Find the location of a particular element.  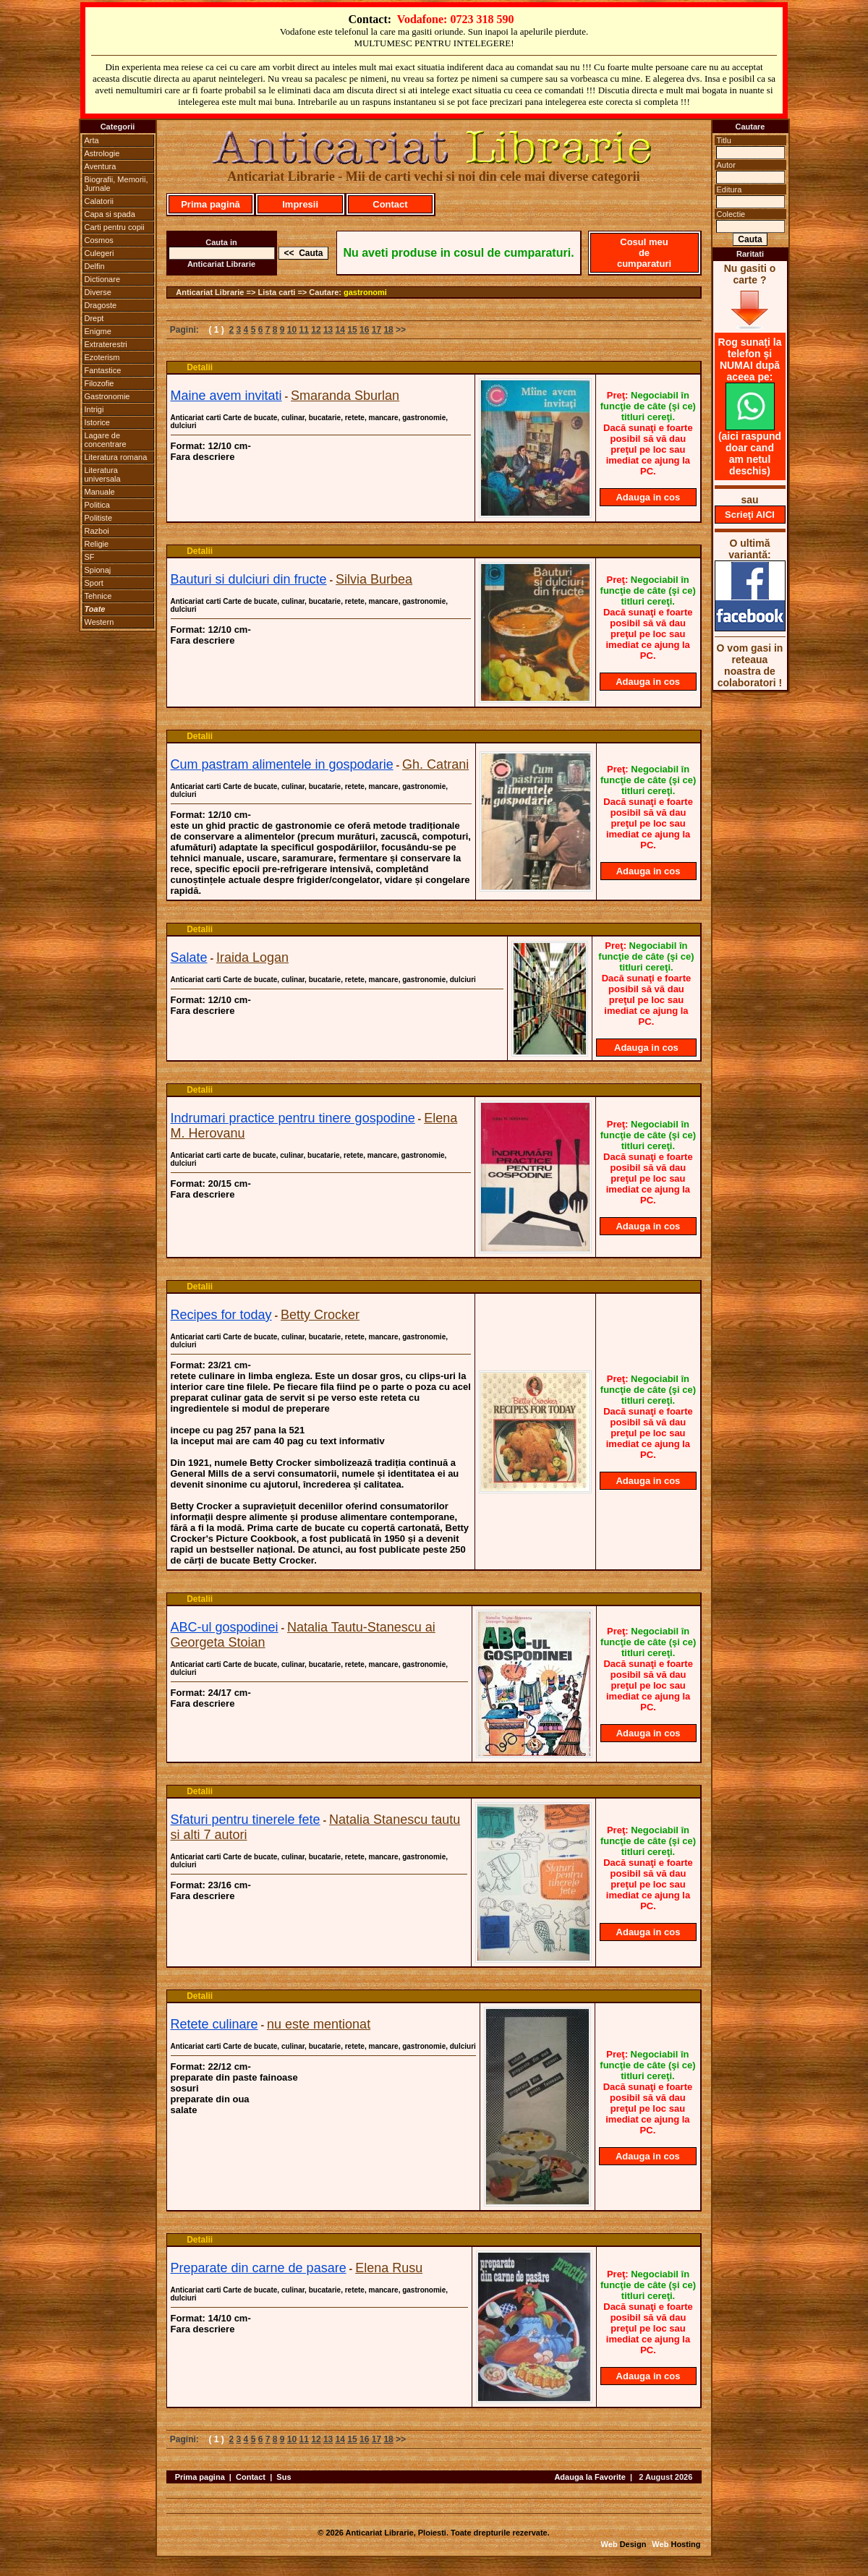

Elena Rusu is located at coordinates (388, 2268).